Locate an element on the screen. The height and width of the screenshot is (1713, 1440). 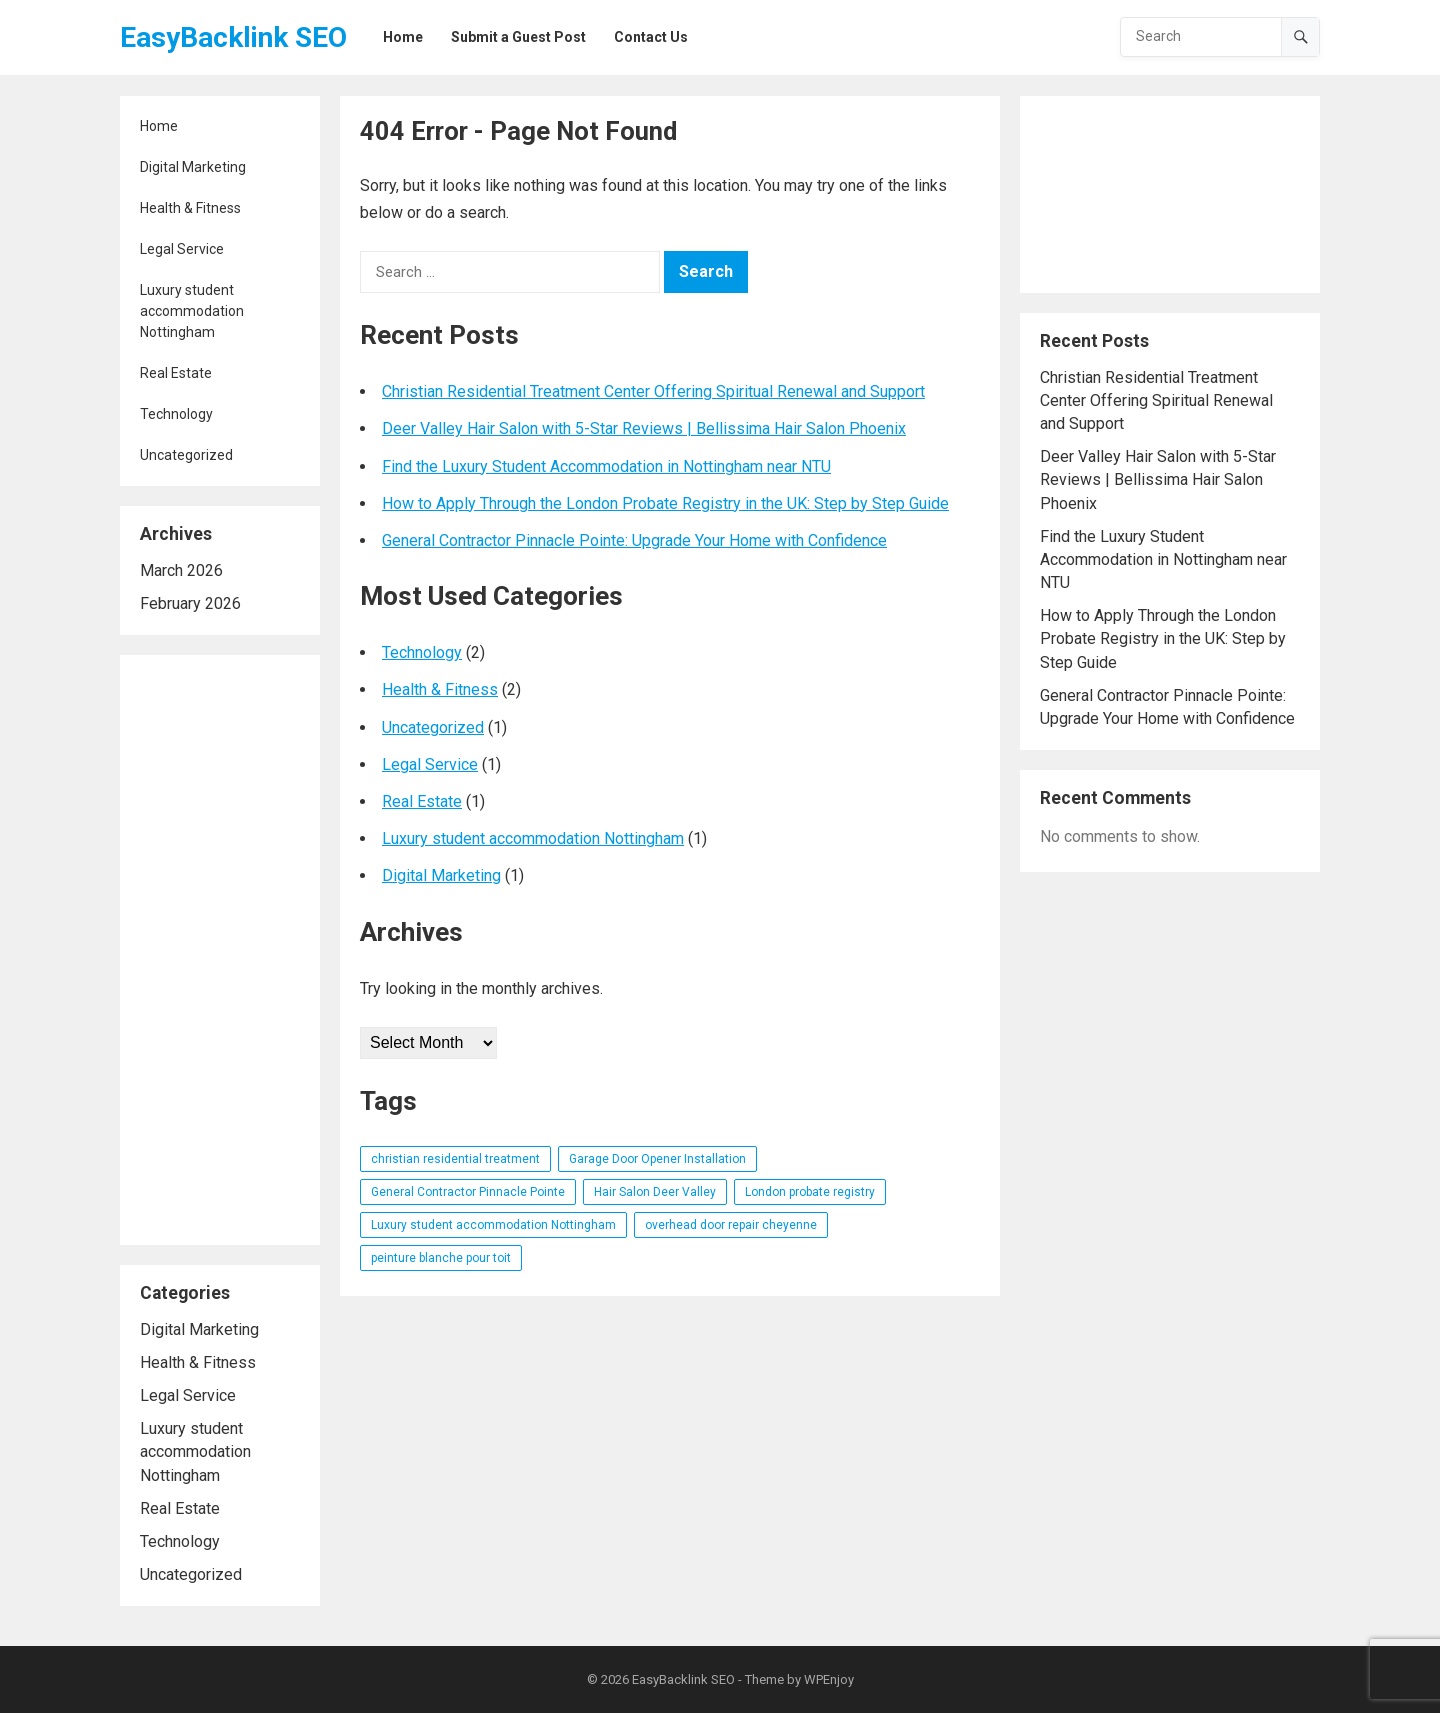
Technology is located at coordinates (176, 414).